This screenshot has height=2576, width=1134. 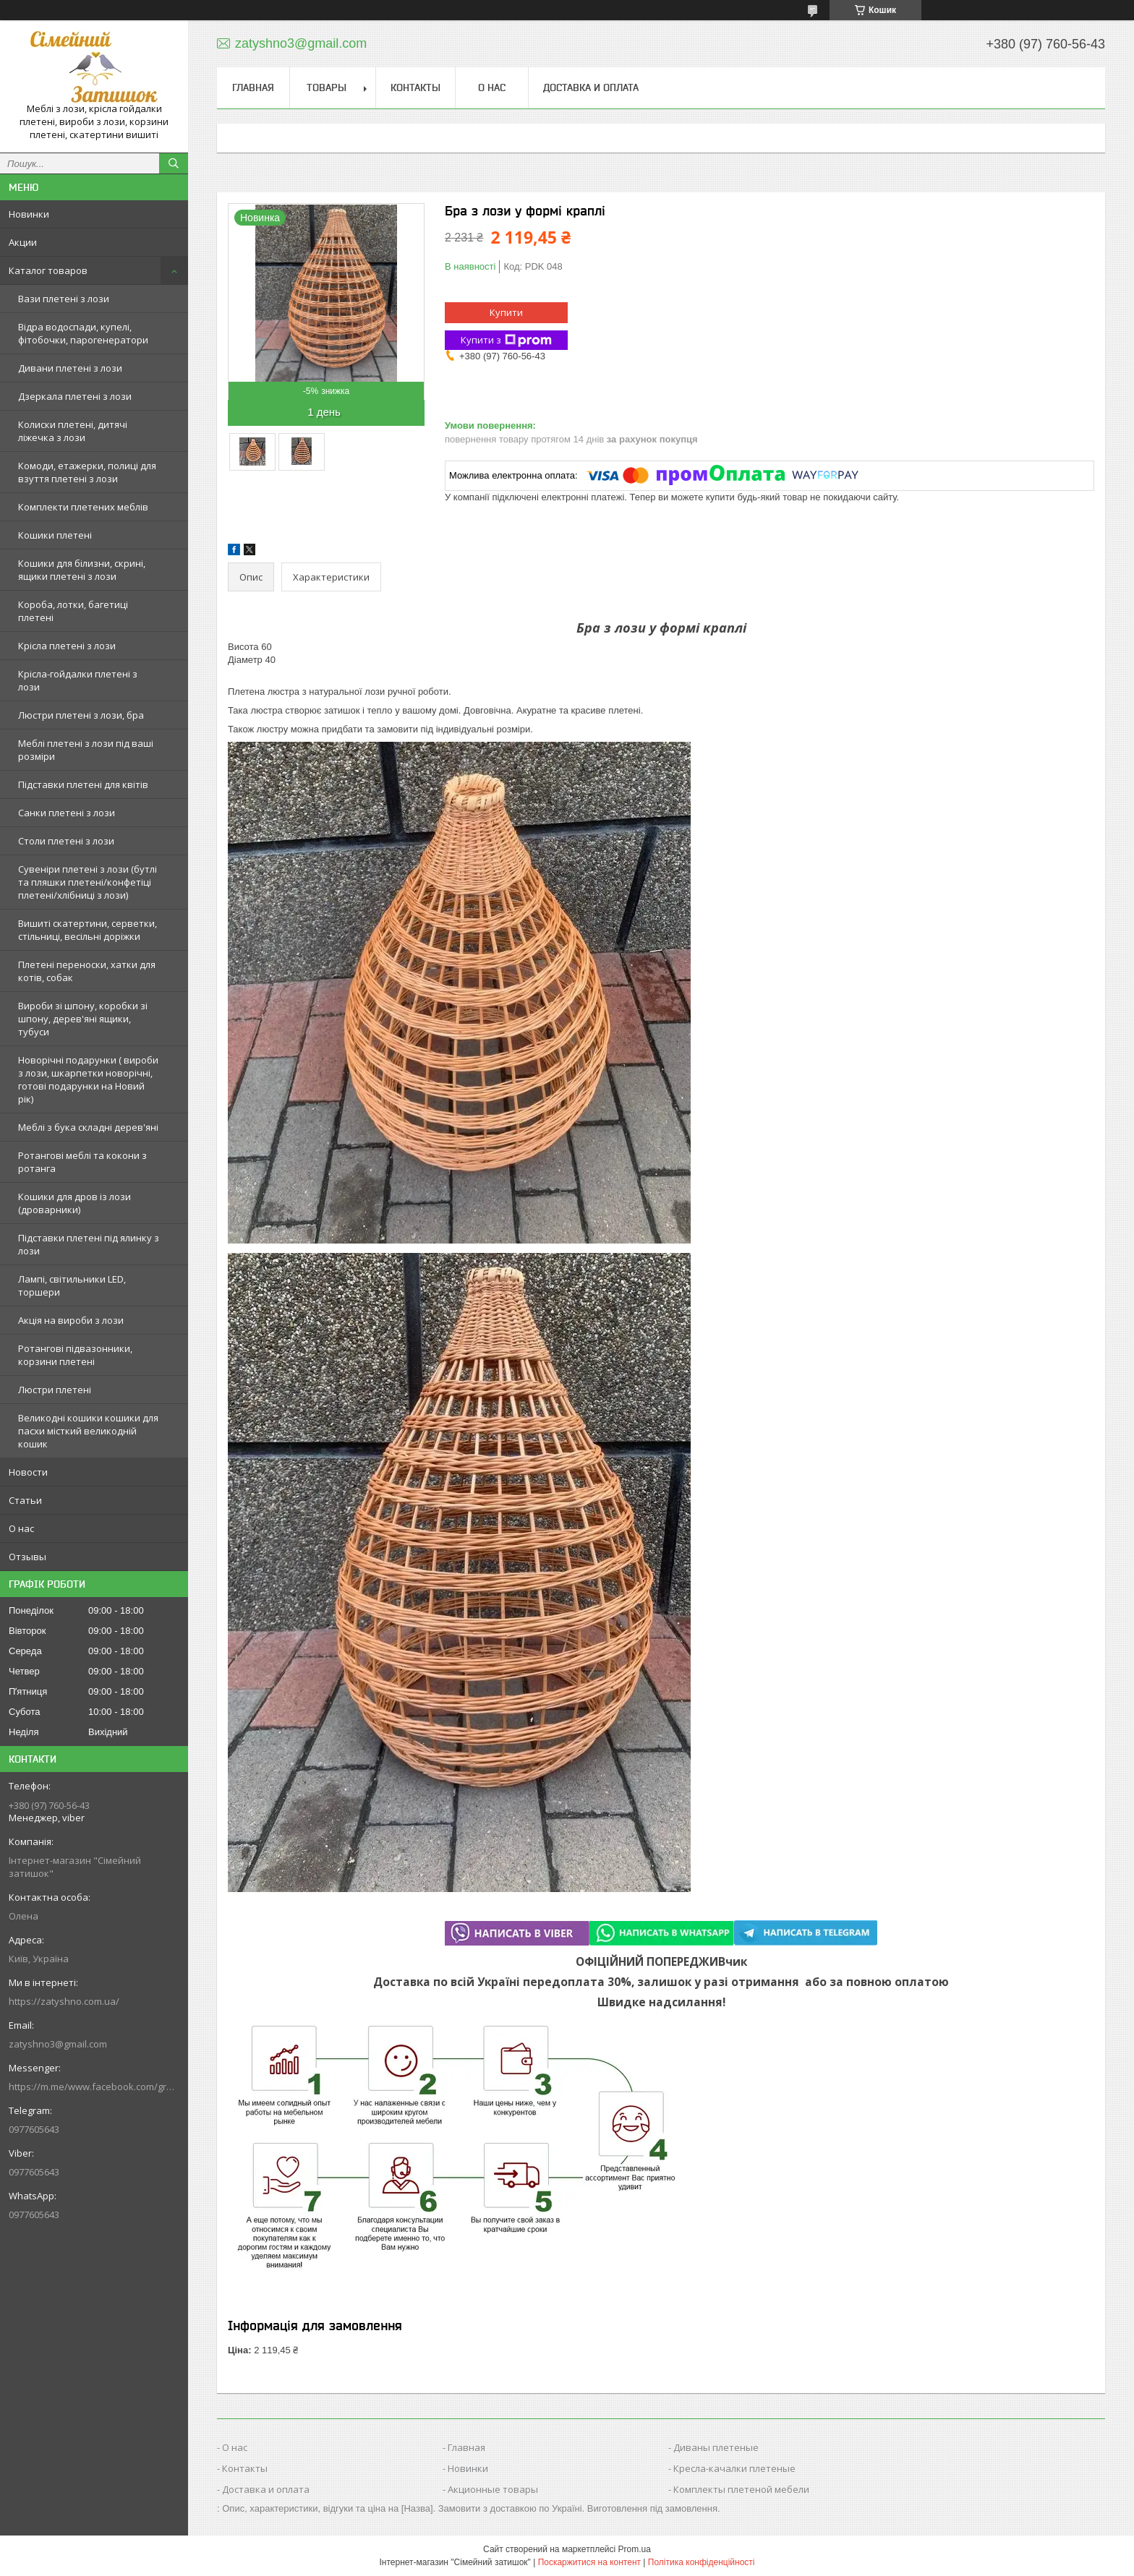 What do you see at coordinates (27, 1556) in the screenshot?
I see `Отзывы` at bounding box center [27, 1556].